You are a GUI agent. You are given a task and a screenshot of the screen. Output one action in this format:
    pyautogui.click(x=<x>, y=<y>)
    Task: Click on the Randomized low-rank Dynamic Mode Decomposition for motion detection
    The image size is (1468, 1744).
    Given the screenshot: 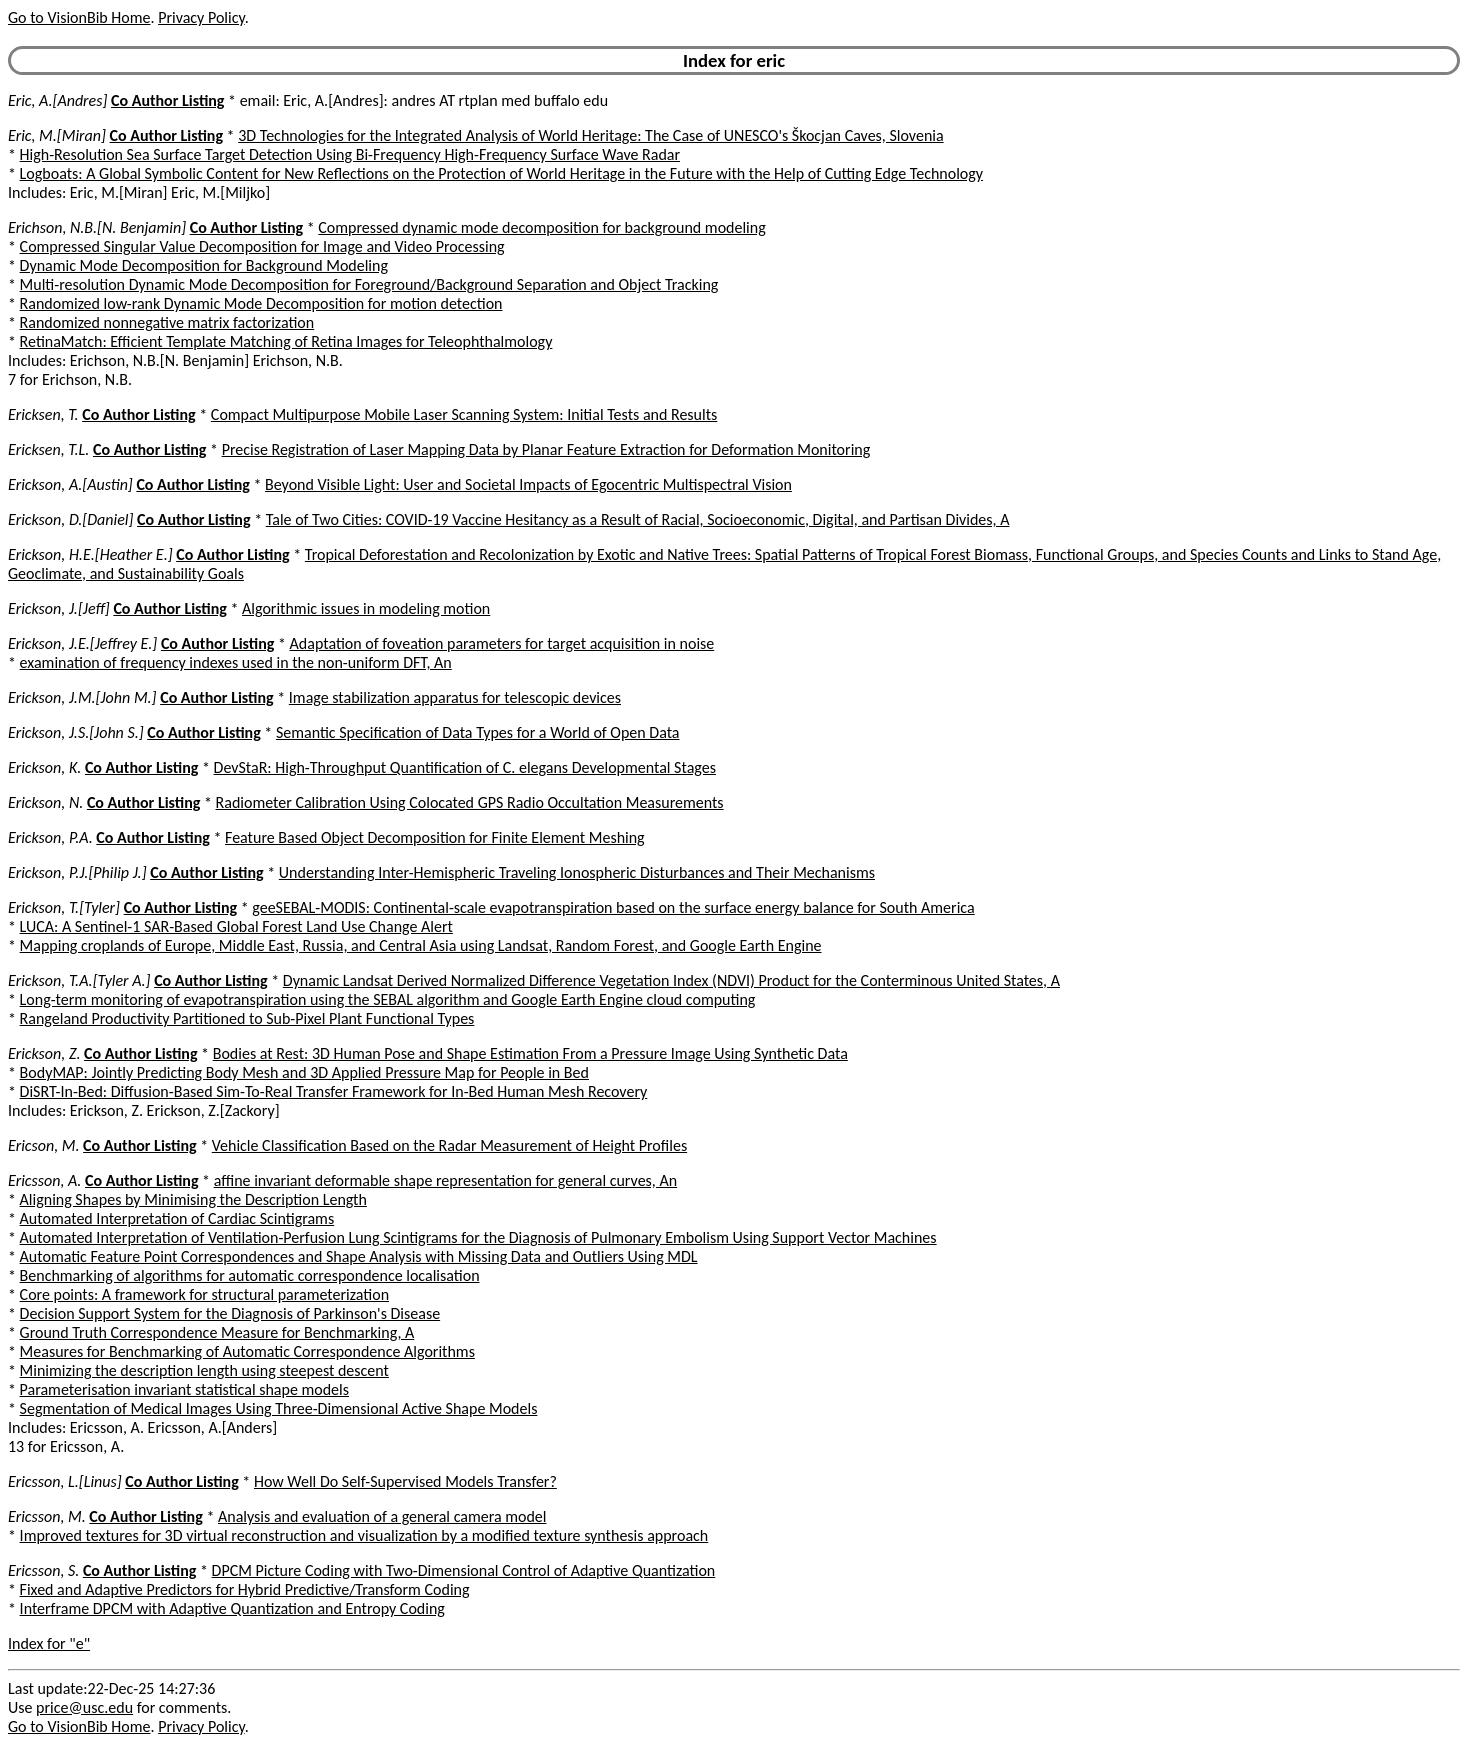 What is the action you would take?
    pyautogui.click(x=261, y=303)
    